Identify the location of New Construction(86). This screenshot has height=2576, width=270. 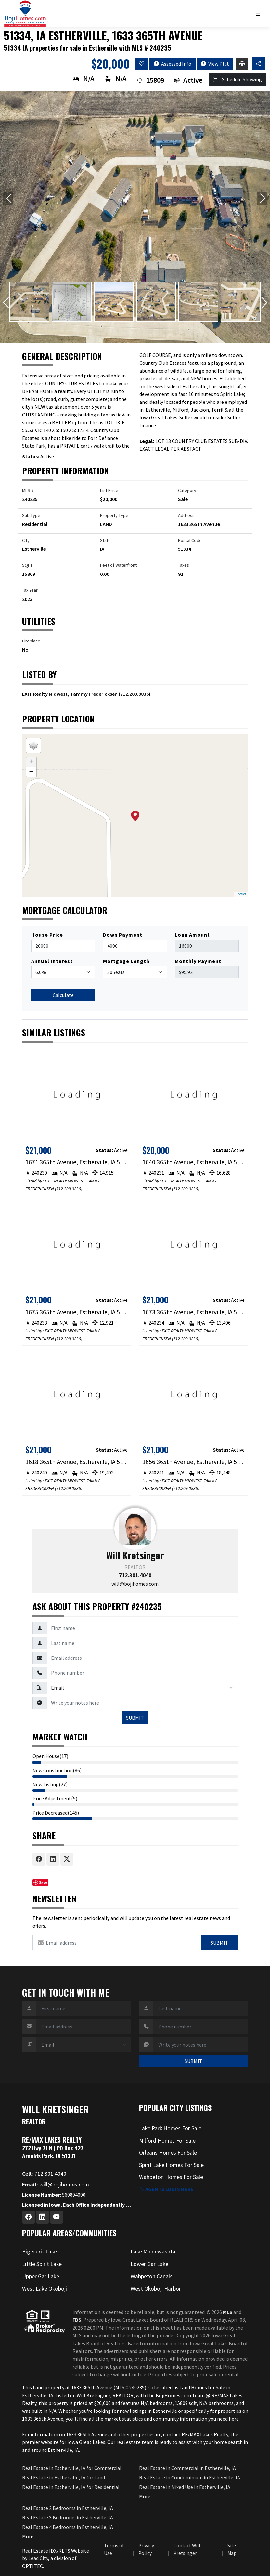
(57, 1770).